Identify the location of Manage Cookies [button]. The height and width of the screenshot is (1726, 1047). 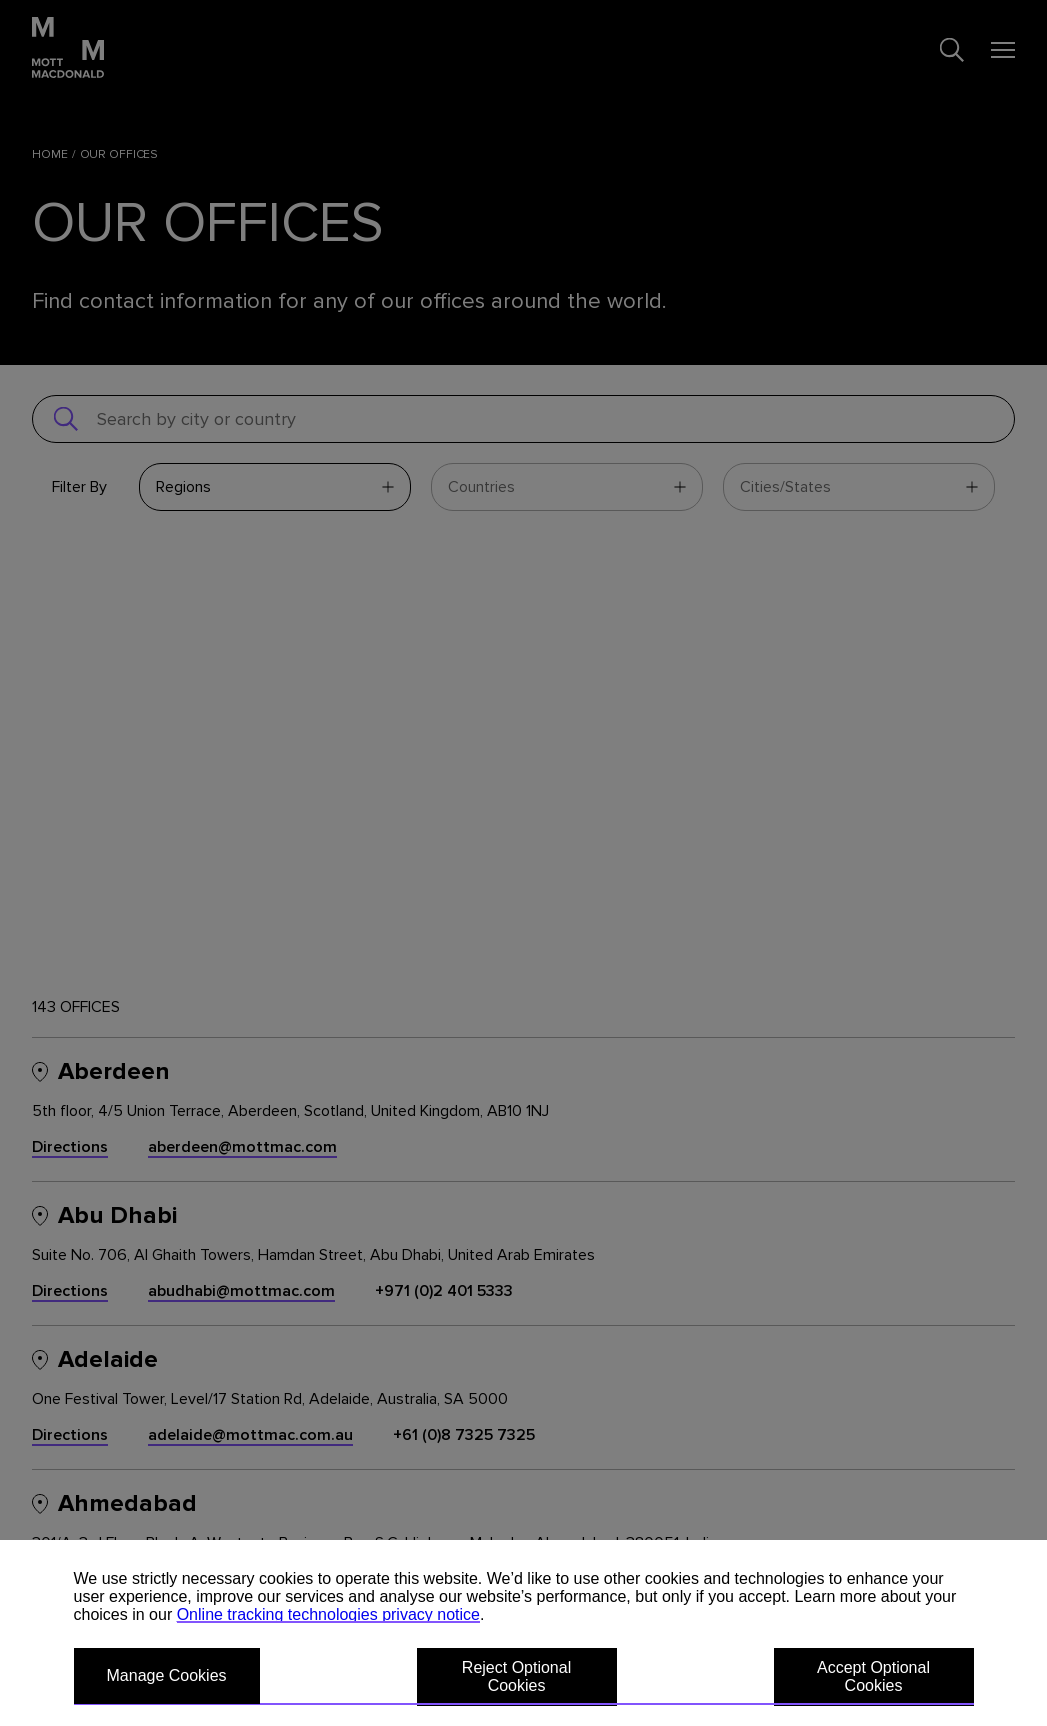
(167, 1675).